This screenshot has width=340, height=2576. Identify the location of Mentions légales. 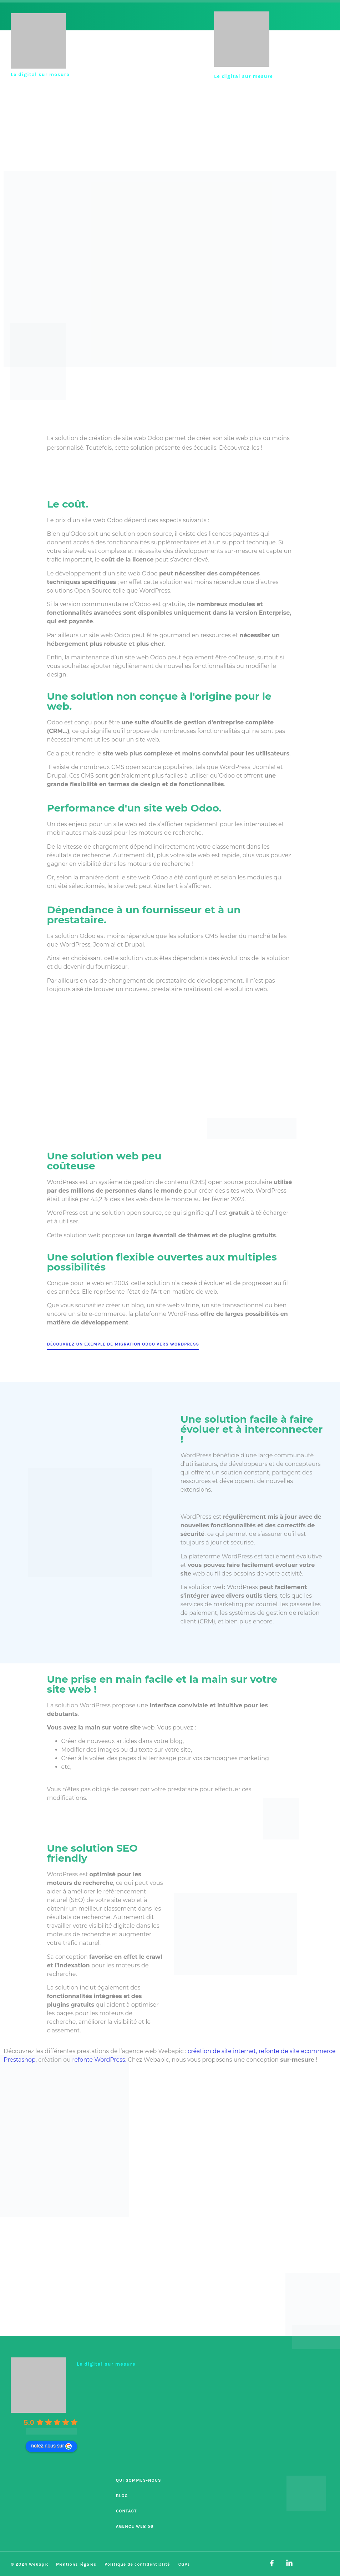
(76, 2564).